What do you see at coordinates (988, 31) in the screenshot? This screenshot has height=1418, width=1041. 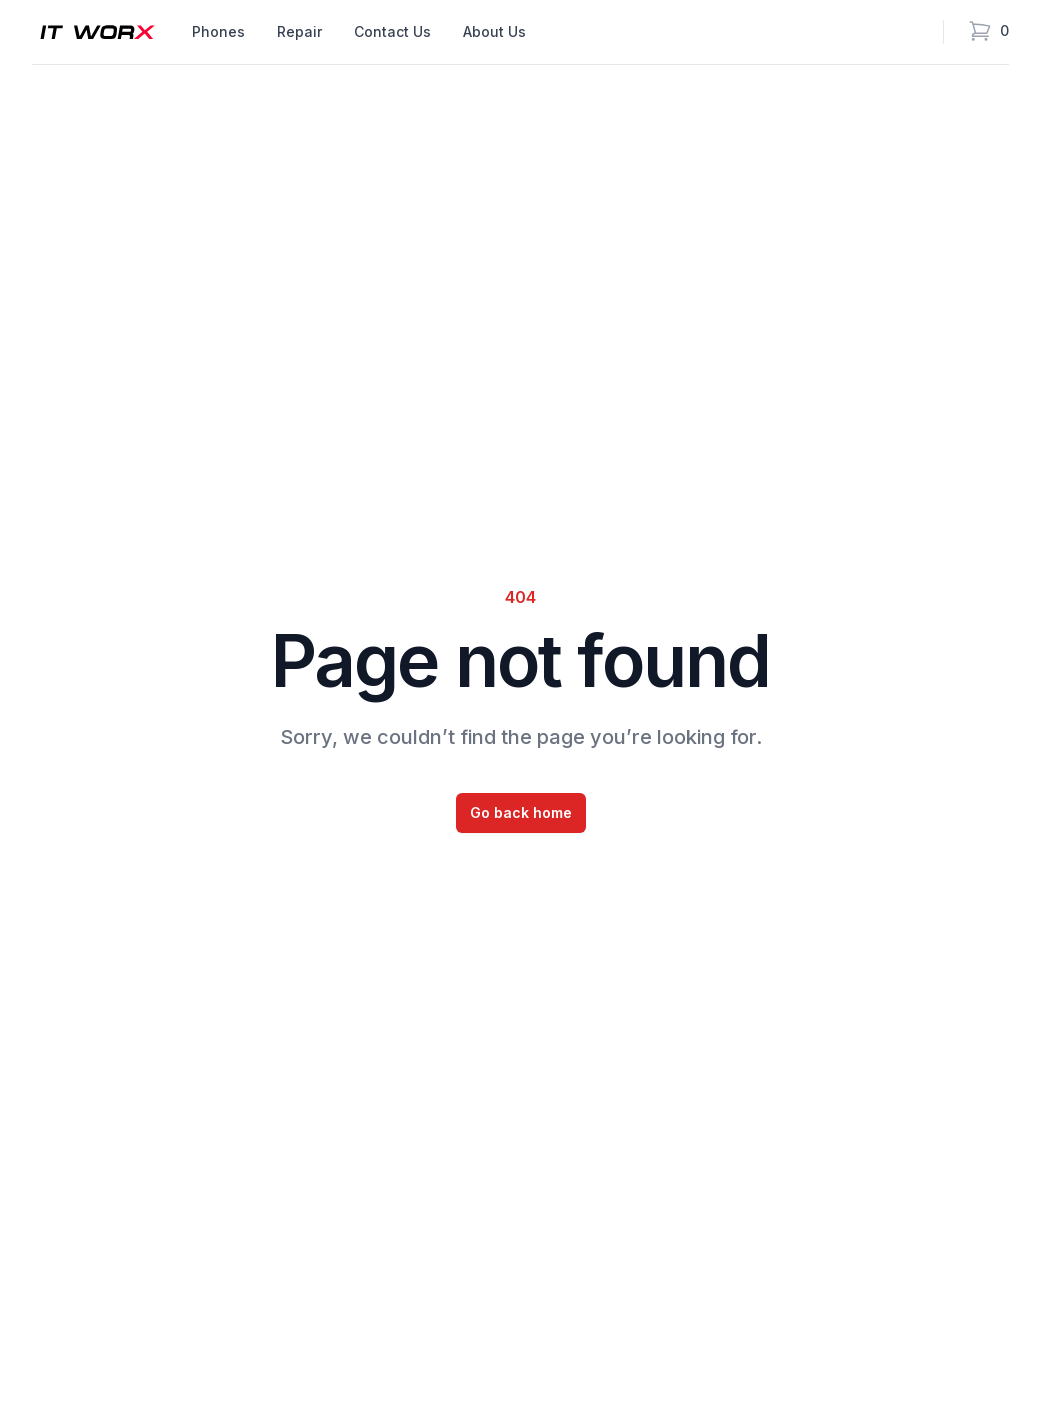 I see `[Open cart]` at bounding box center [988, 31].